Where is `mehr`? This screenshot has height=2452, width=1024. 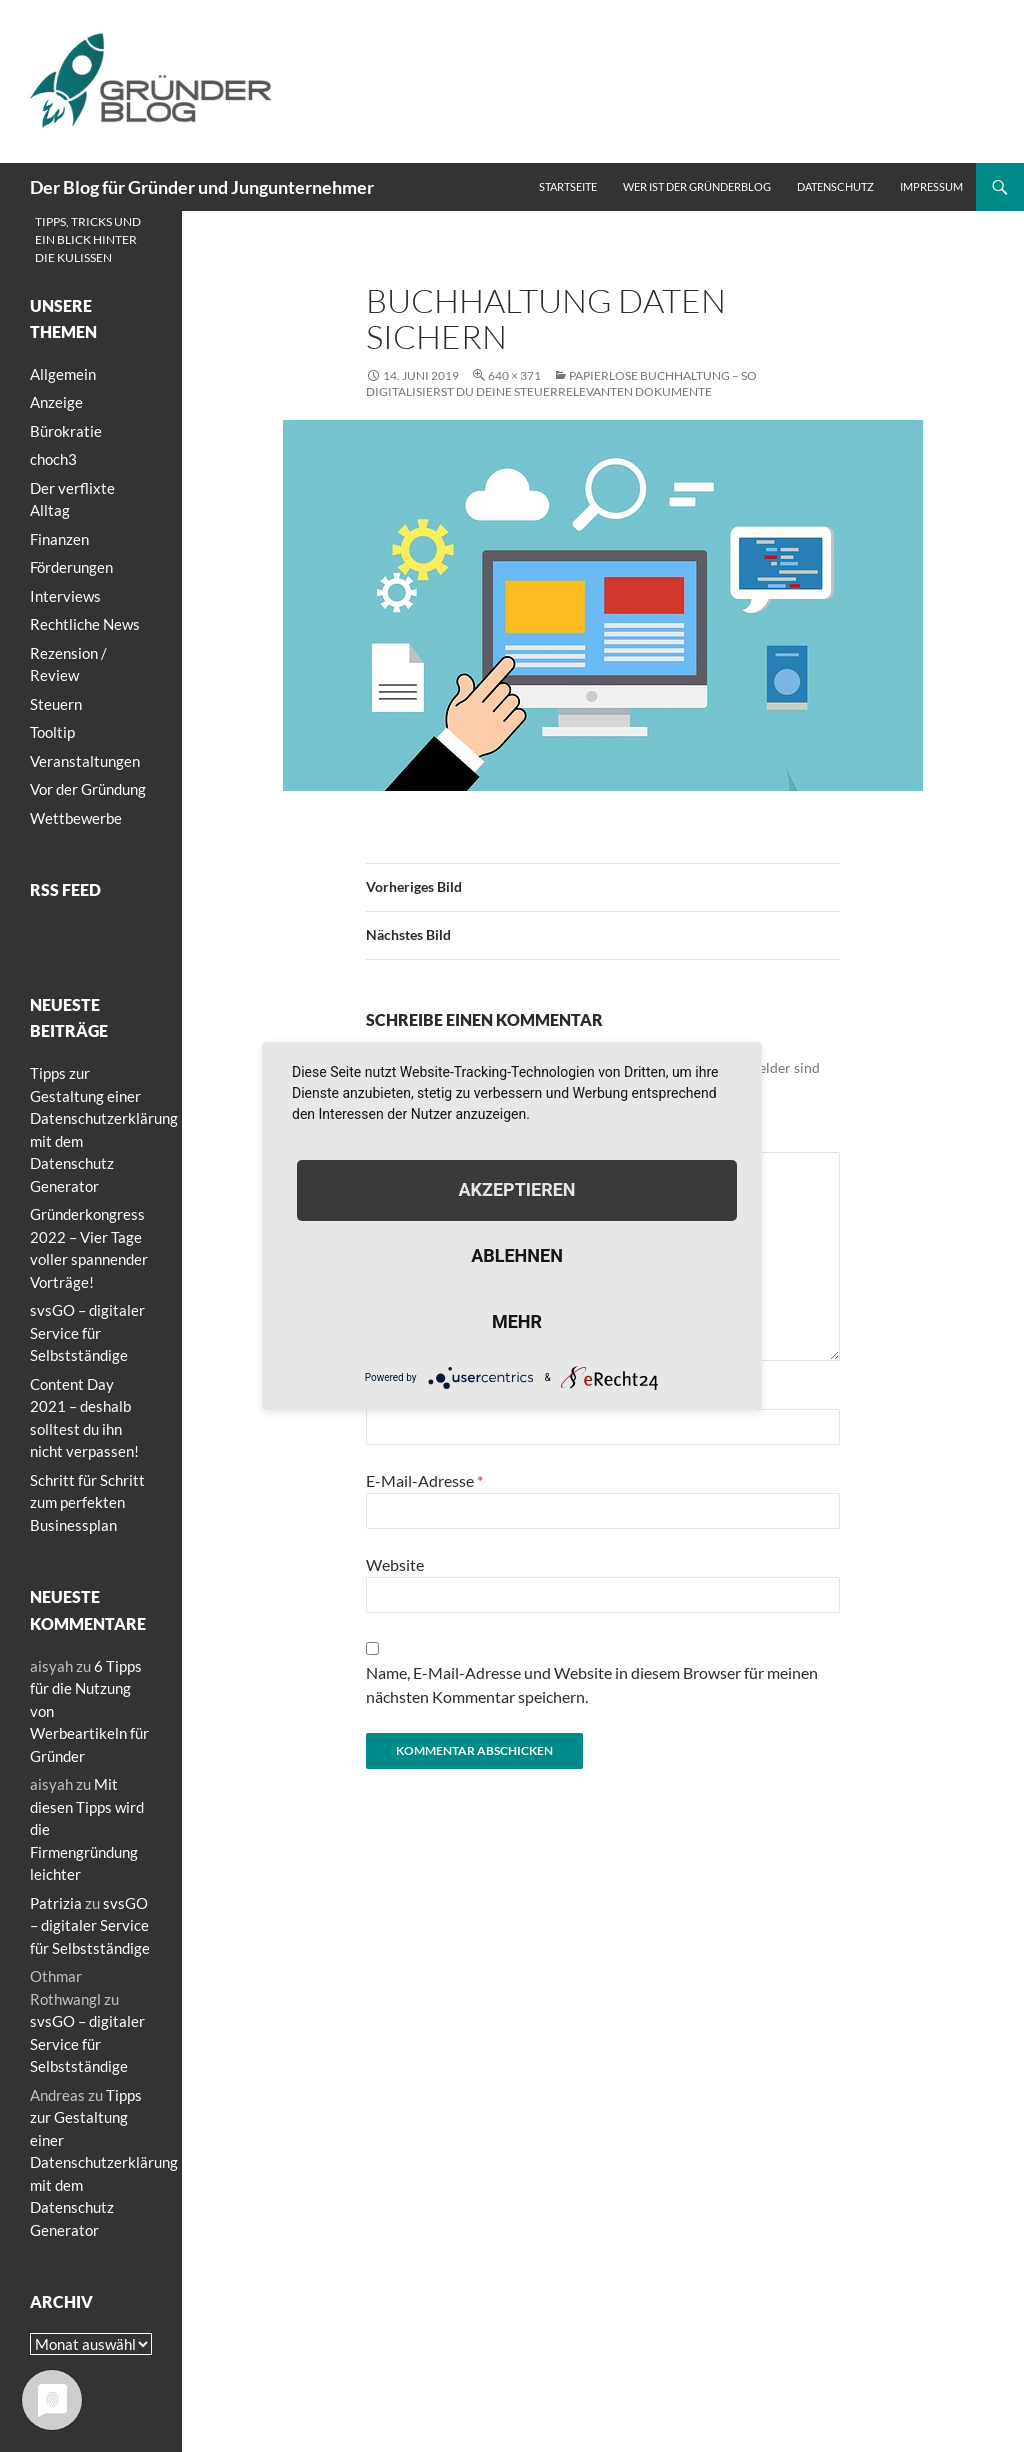 mehr is located at coordinates (517, 1321).